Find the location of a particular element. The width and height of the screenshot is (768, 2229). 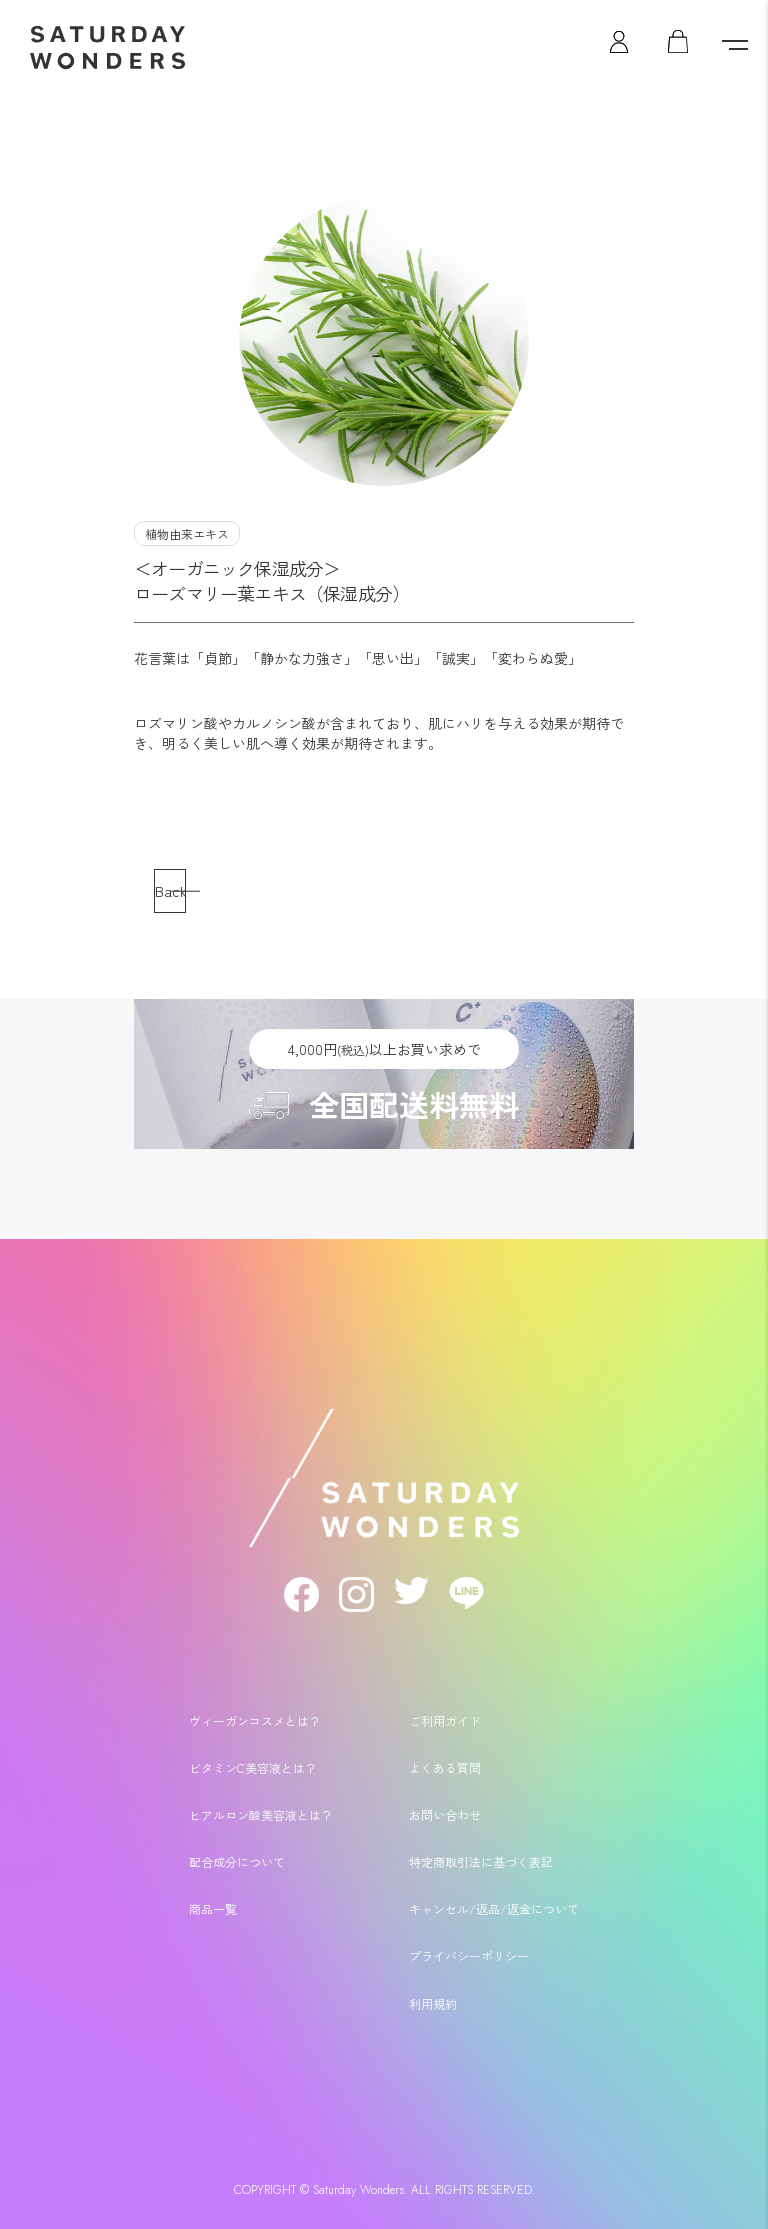

商品一覧 is located at coordinates (213, 1908).